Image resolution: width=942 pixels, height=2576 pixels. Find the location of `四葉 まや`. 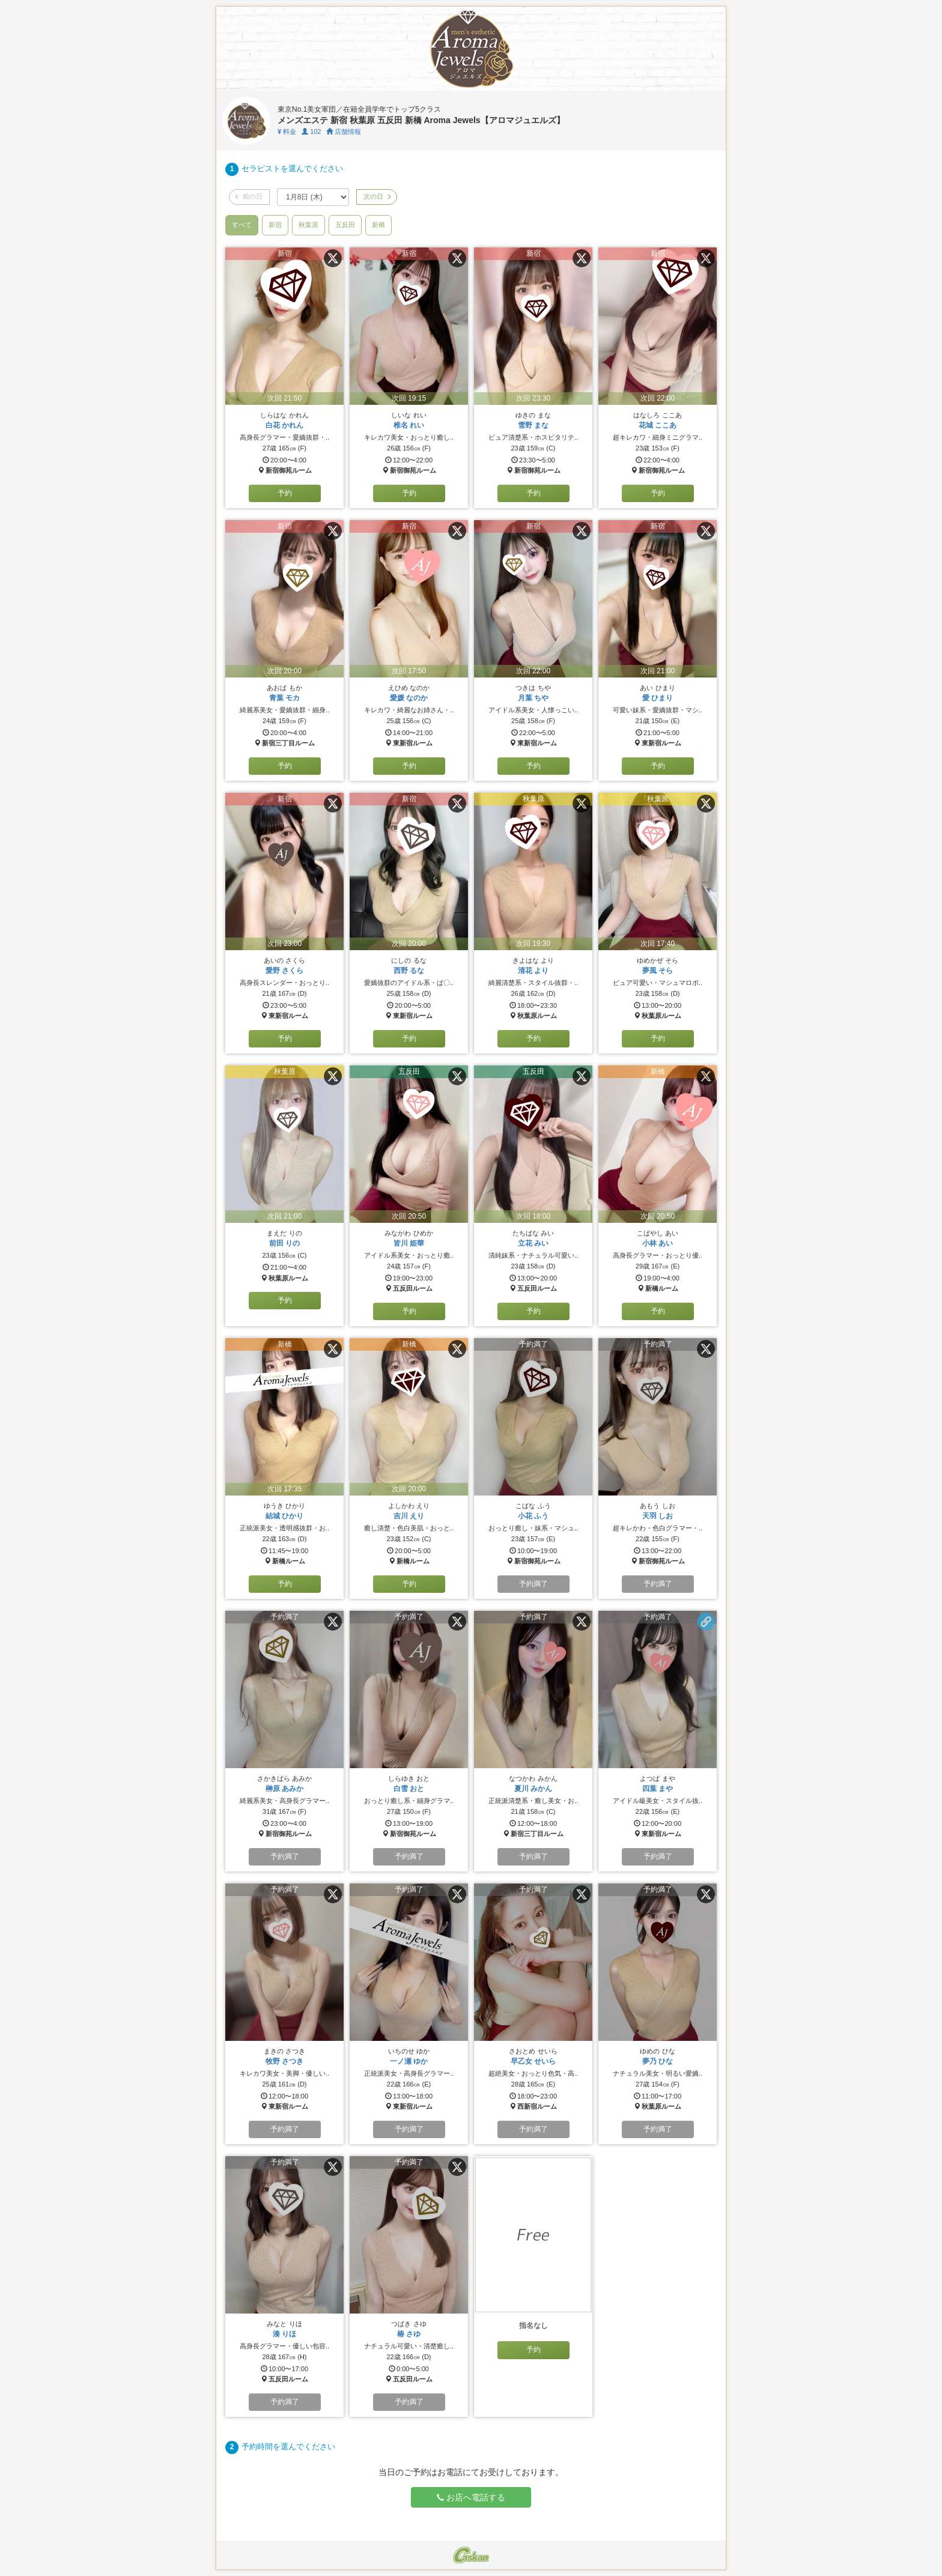

四葉 まや is located at coordinates (657, 1788).